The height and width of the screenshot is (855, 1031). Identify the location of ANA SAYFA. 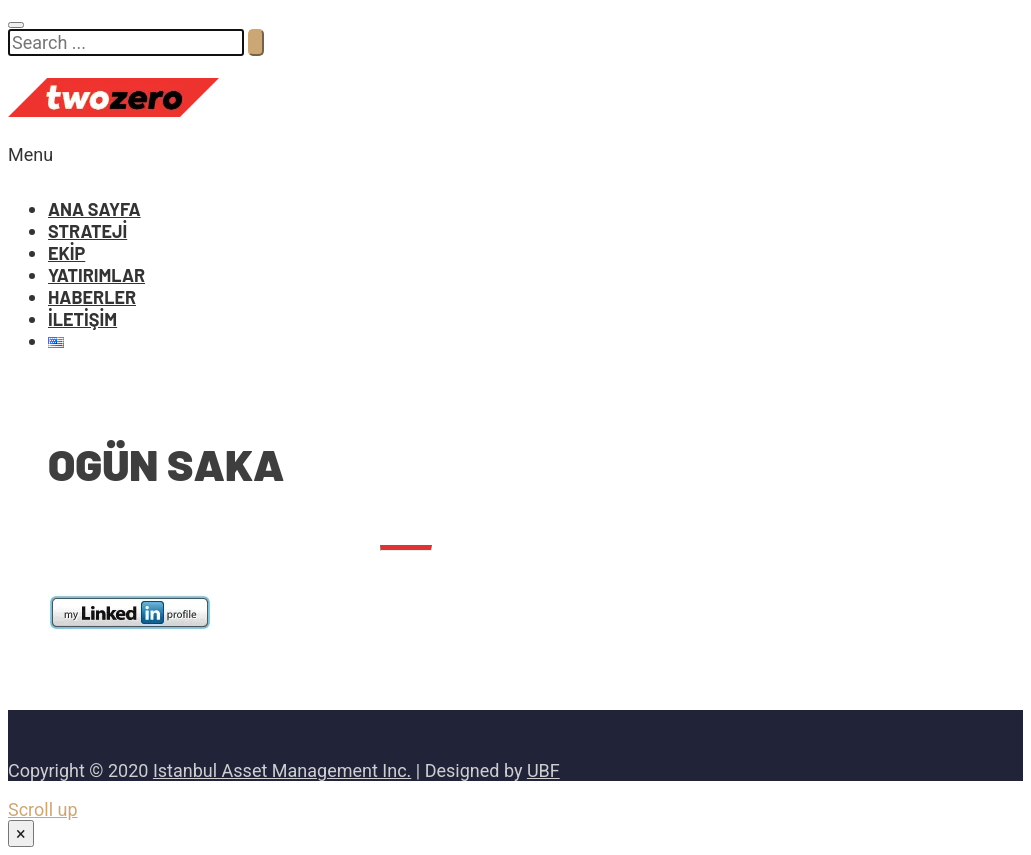
(94, 209).